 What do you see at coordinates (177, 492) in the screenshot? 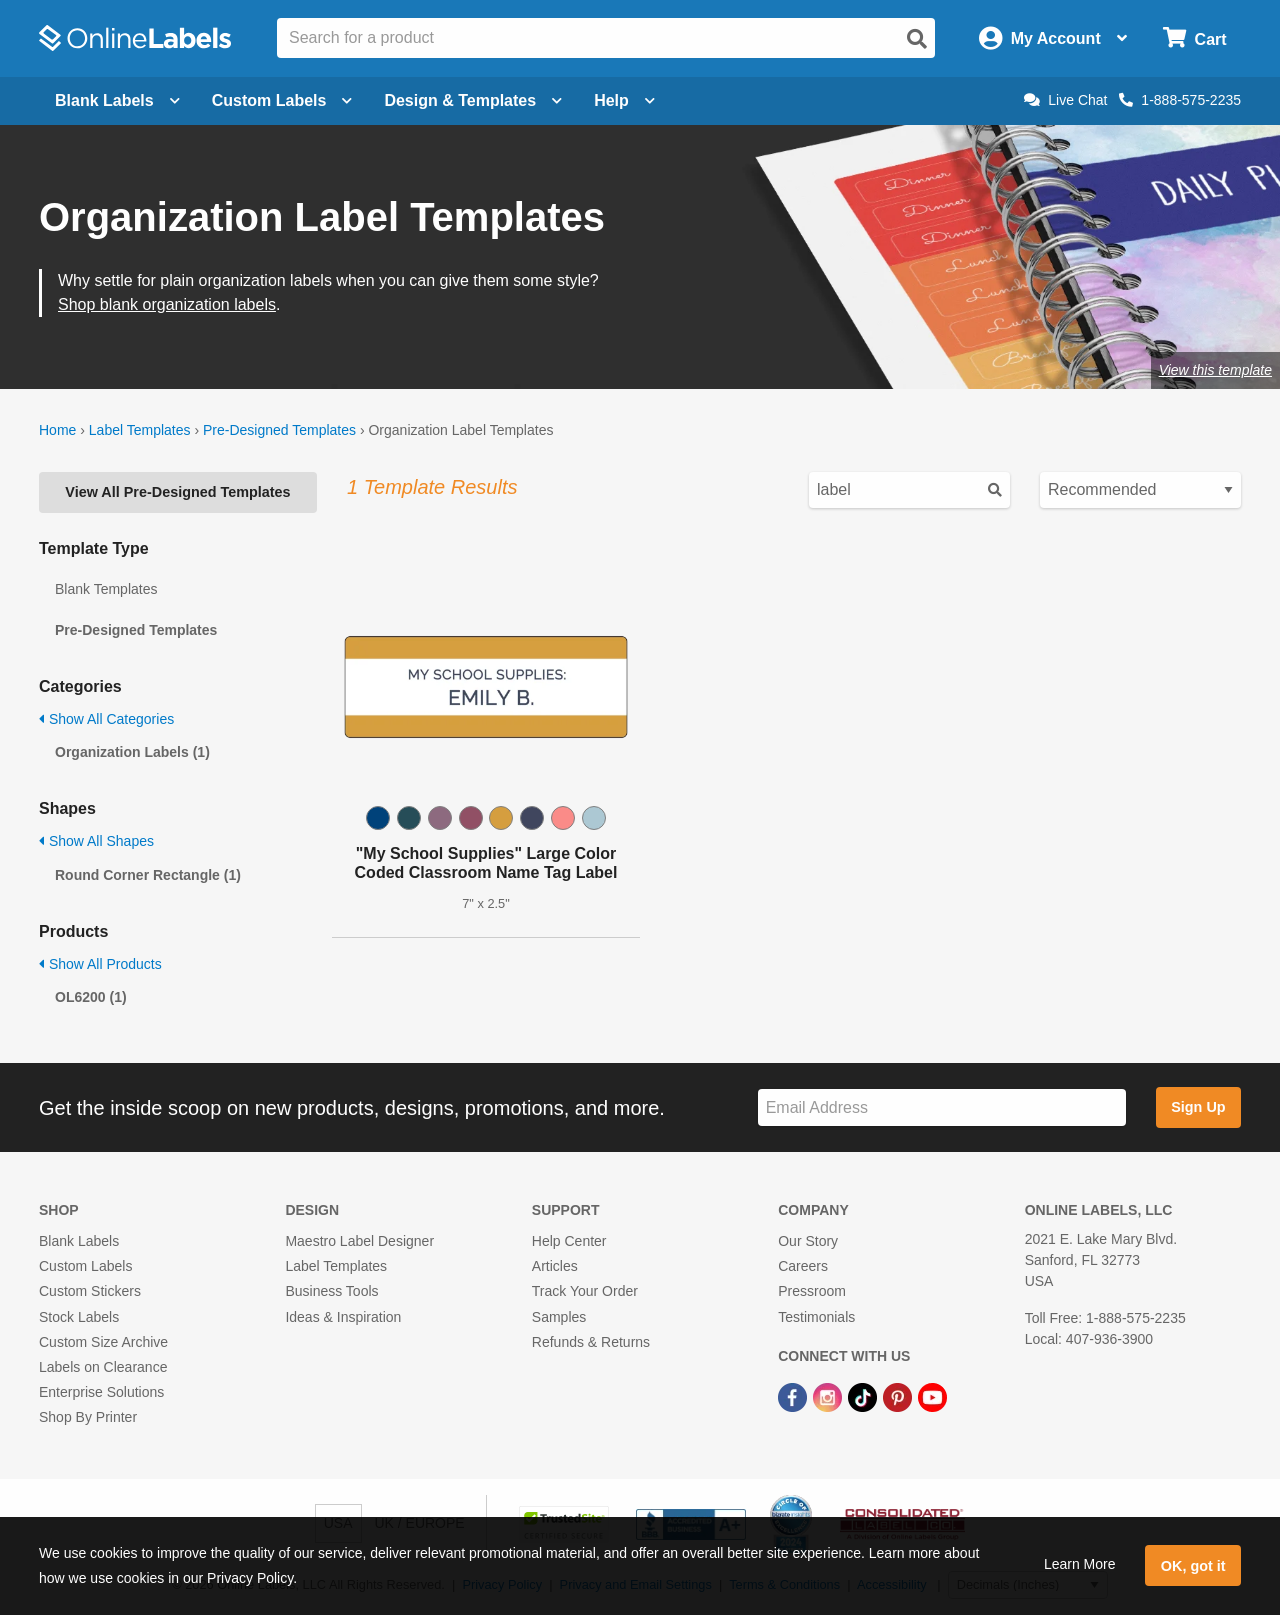
I see `View All Pre-Designed Templates` at bounding box center [177, 492].